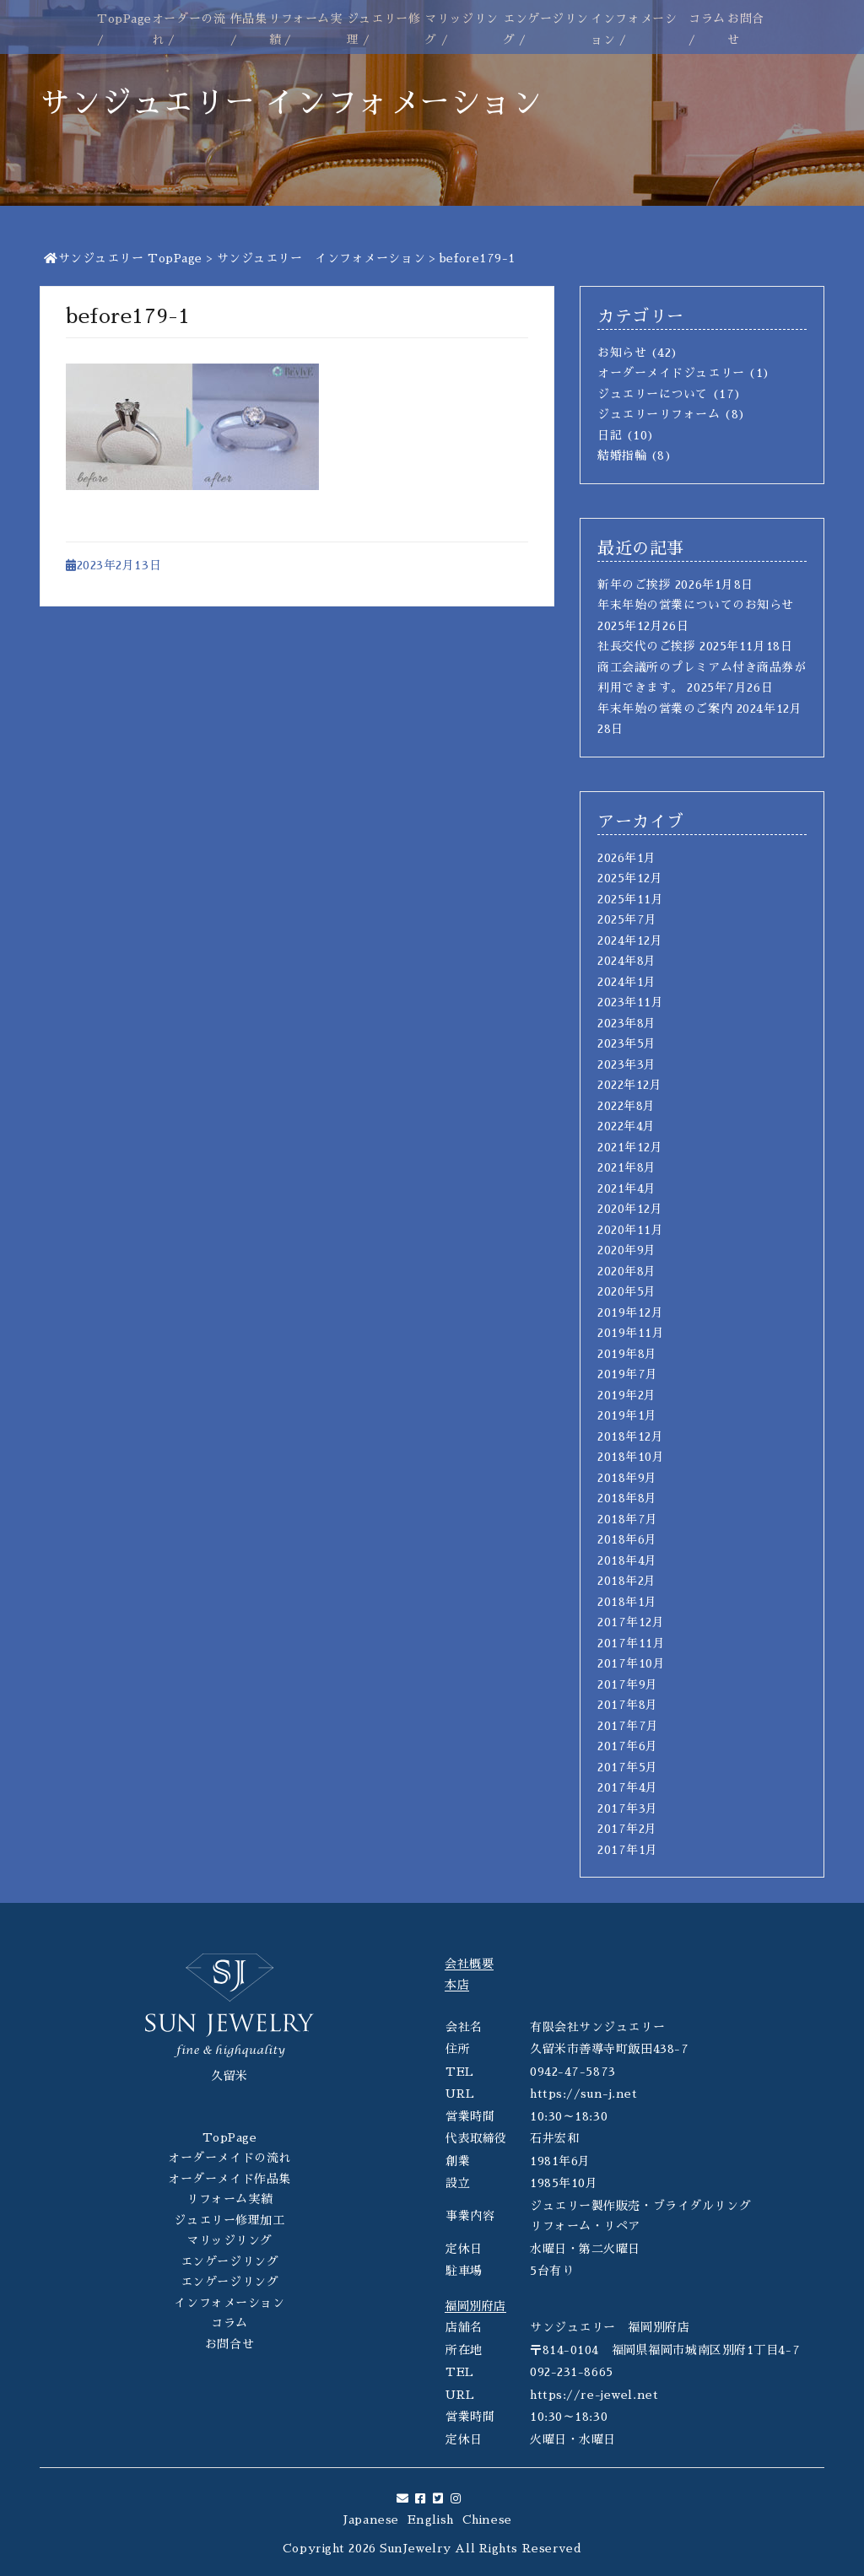  What do you see at coordinates (370, 2519) in the screenshot?
I see `Japanese` at bounding box center [370, 2519].